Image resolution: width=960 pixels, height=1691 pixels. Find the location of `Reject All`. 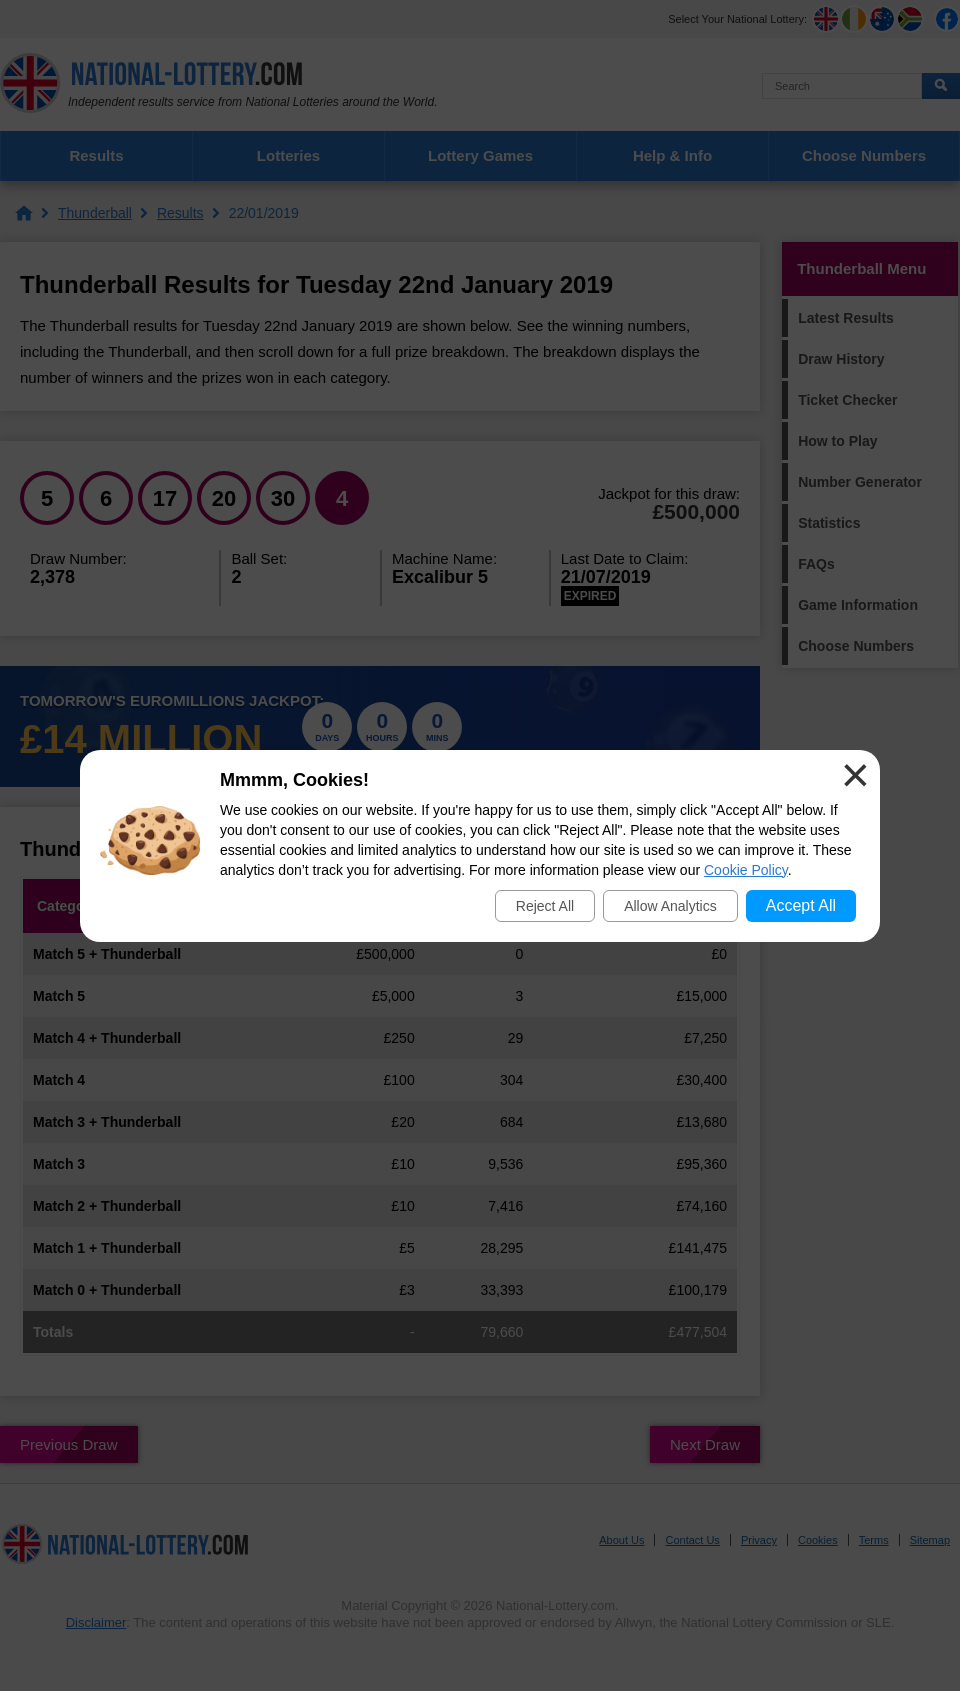

Reject All is located at coordinates (545, 906).